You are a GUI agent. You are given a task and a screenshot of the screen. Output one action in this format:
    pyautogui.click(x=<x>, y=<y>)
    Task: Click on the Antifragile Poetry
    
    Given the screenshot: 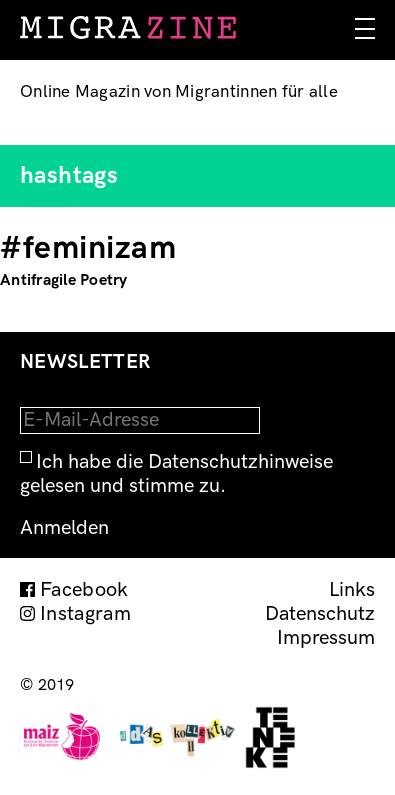 What is the action you would take?
    pyautogui.click(x=64, y=280)
    